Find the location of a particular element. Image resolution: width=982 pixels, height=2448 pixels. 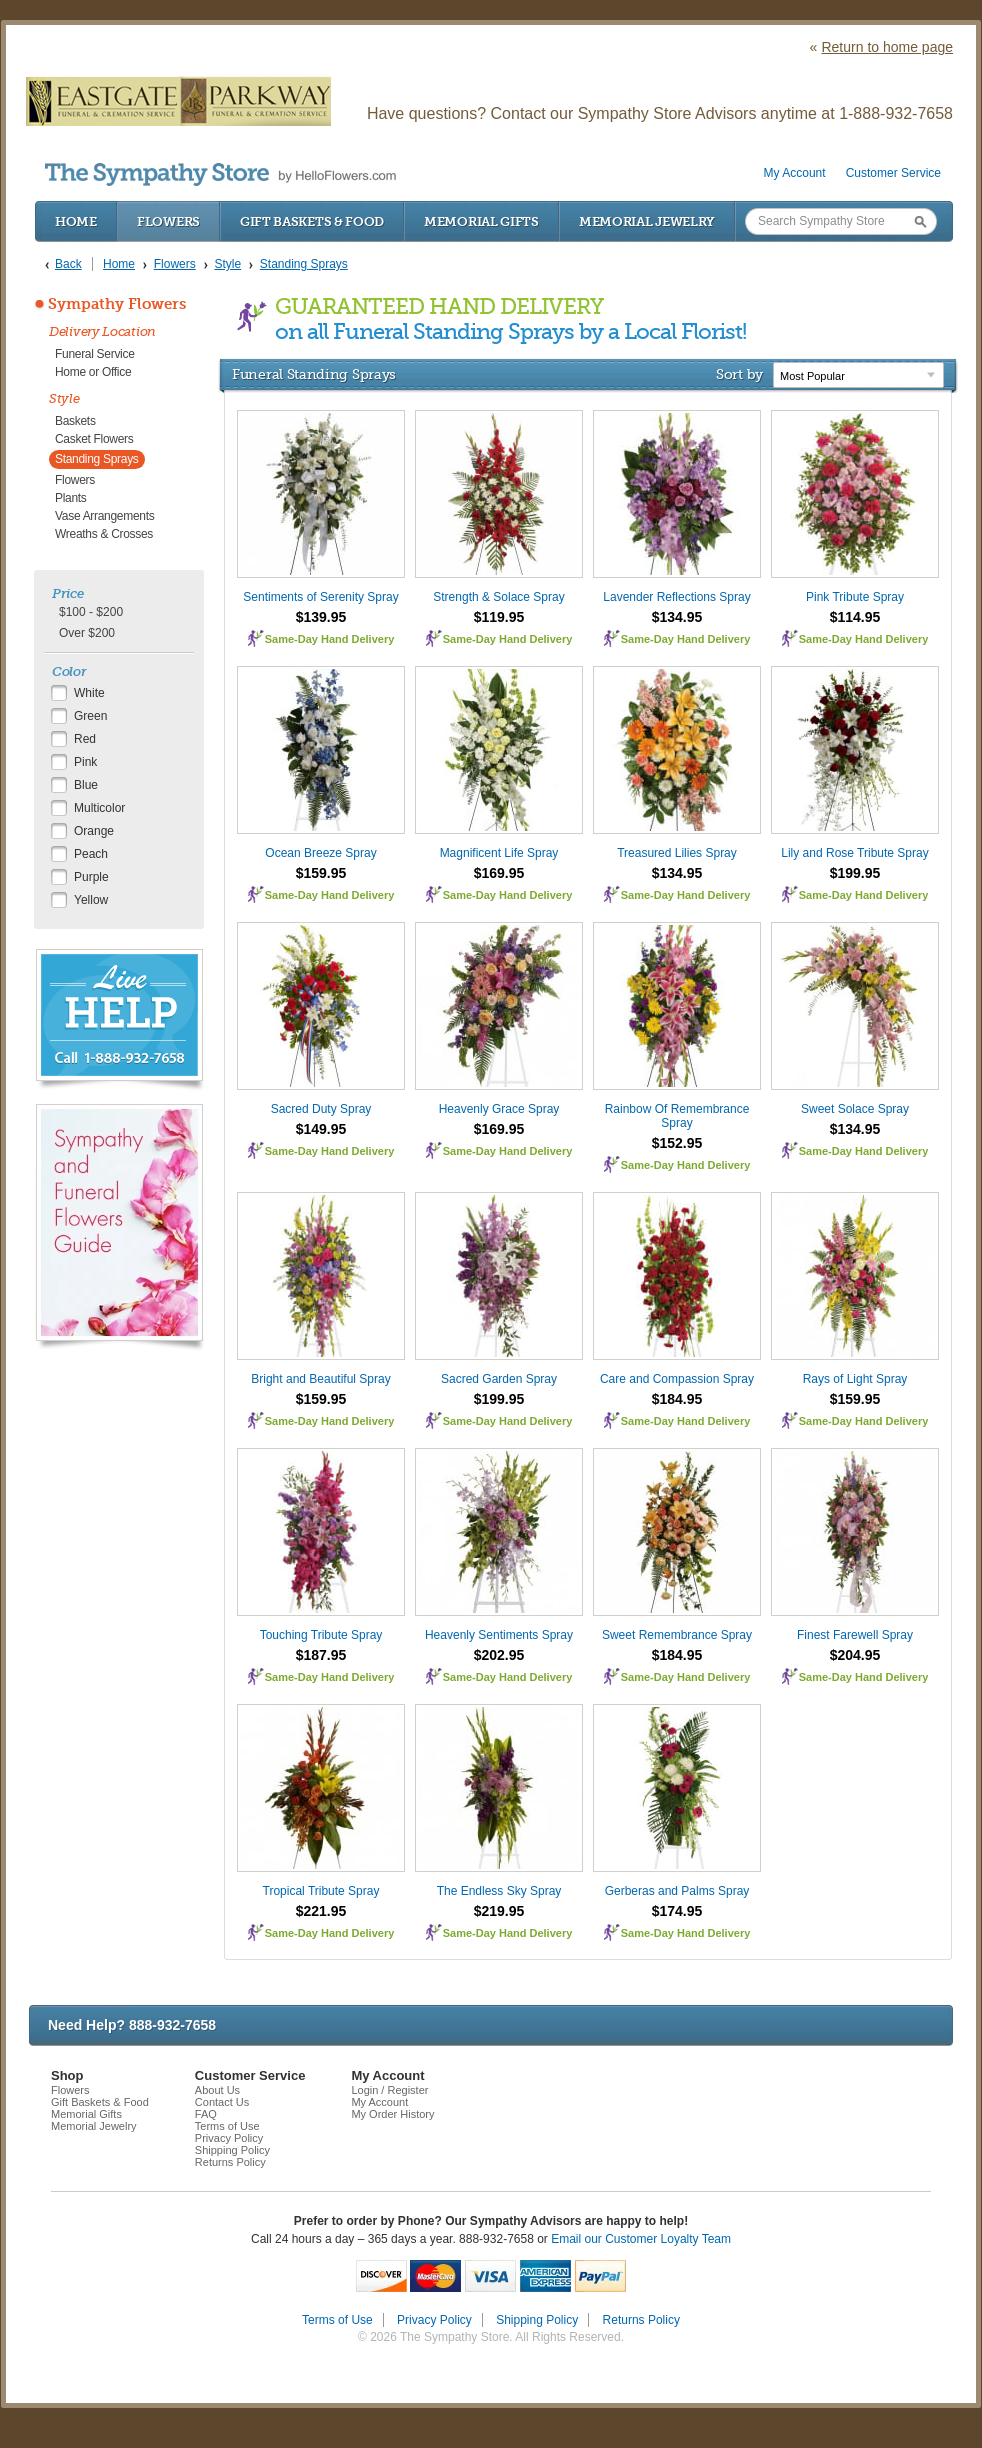

$169.95 is located at coordinates (499, 873).